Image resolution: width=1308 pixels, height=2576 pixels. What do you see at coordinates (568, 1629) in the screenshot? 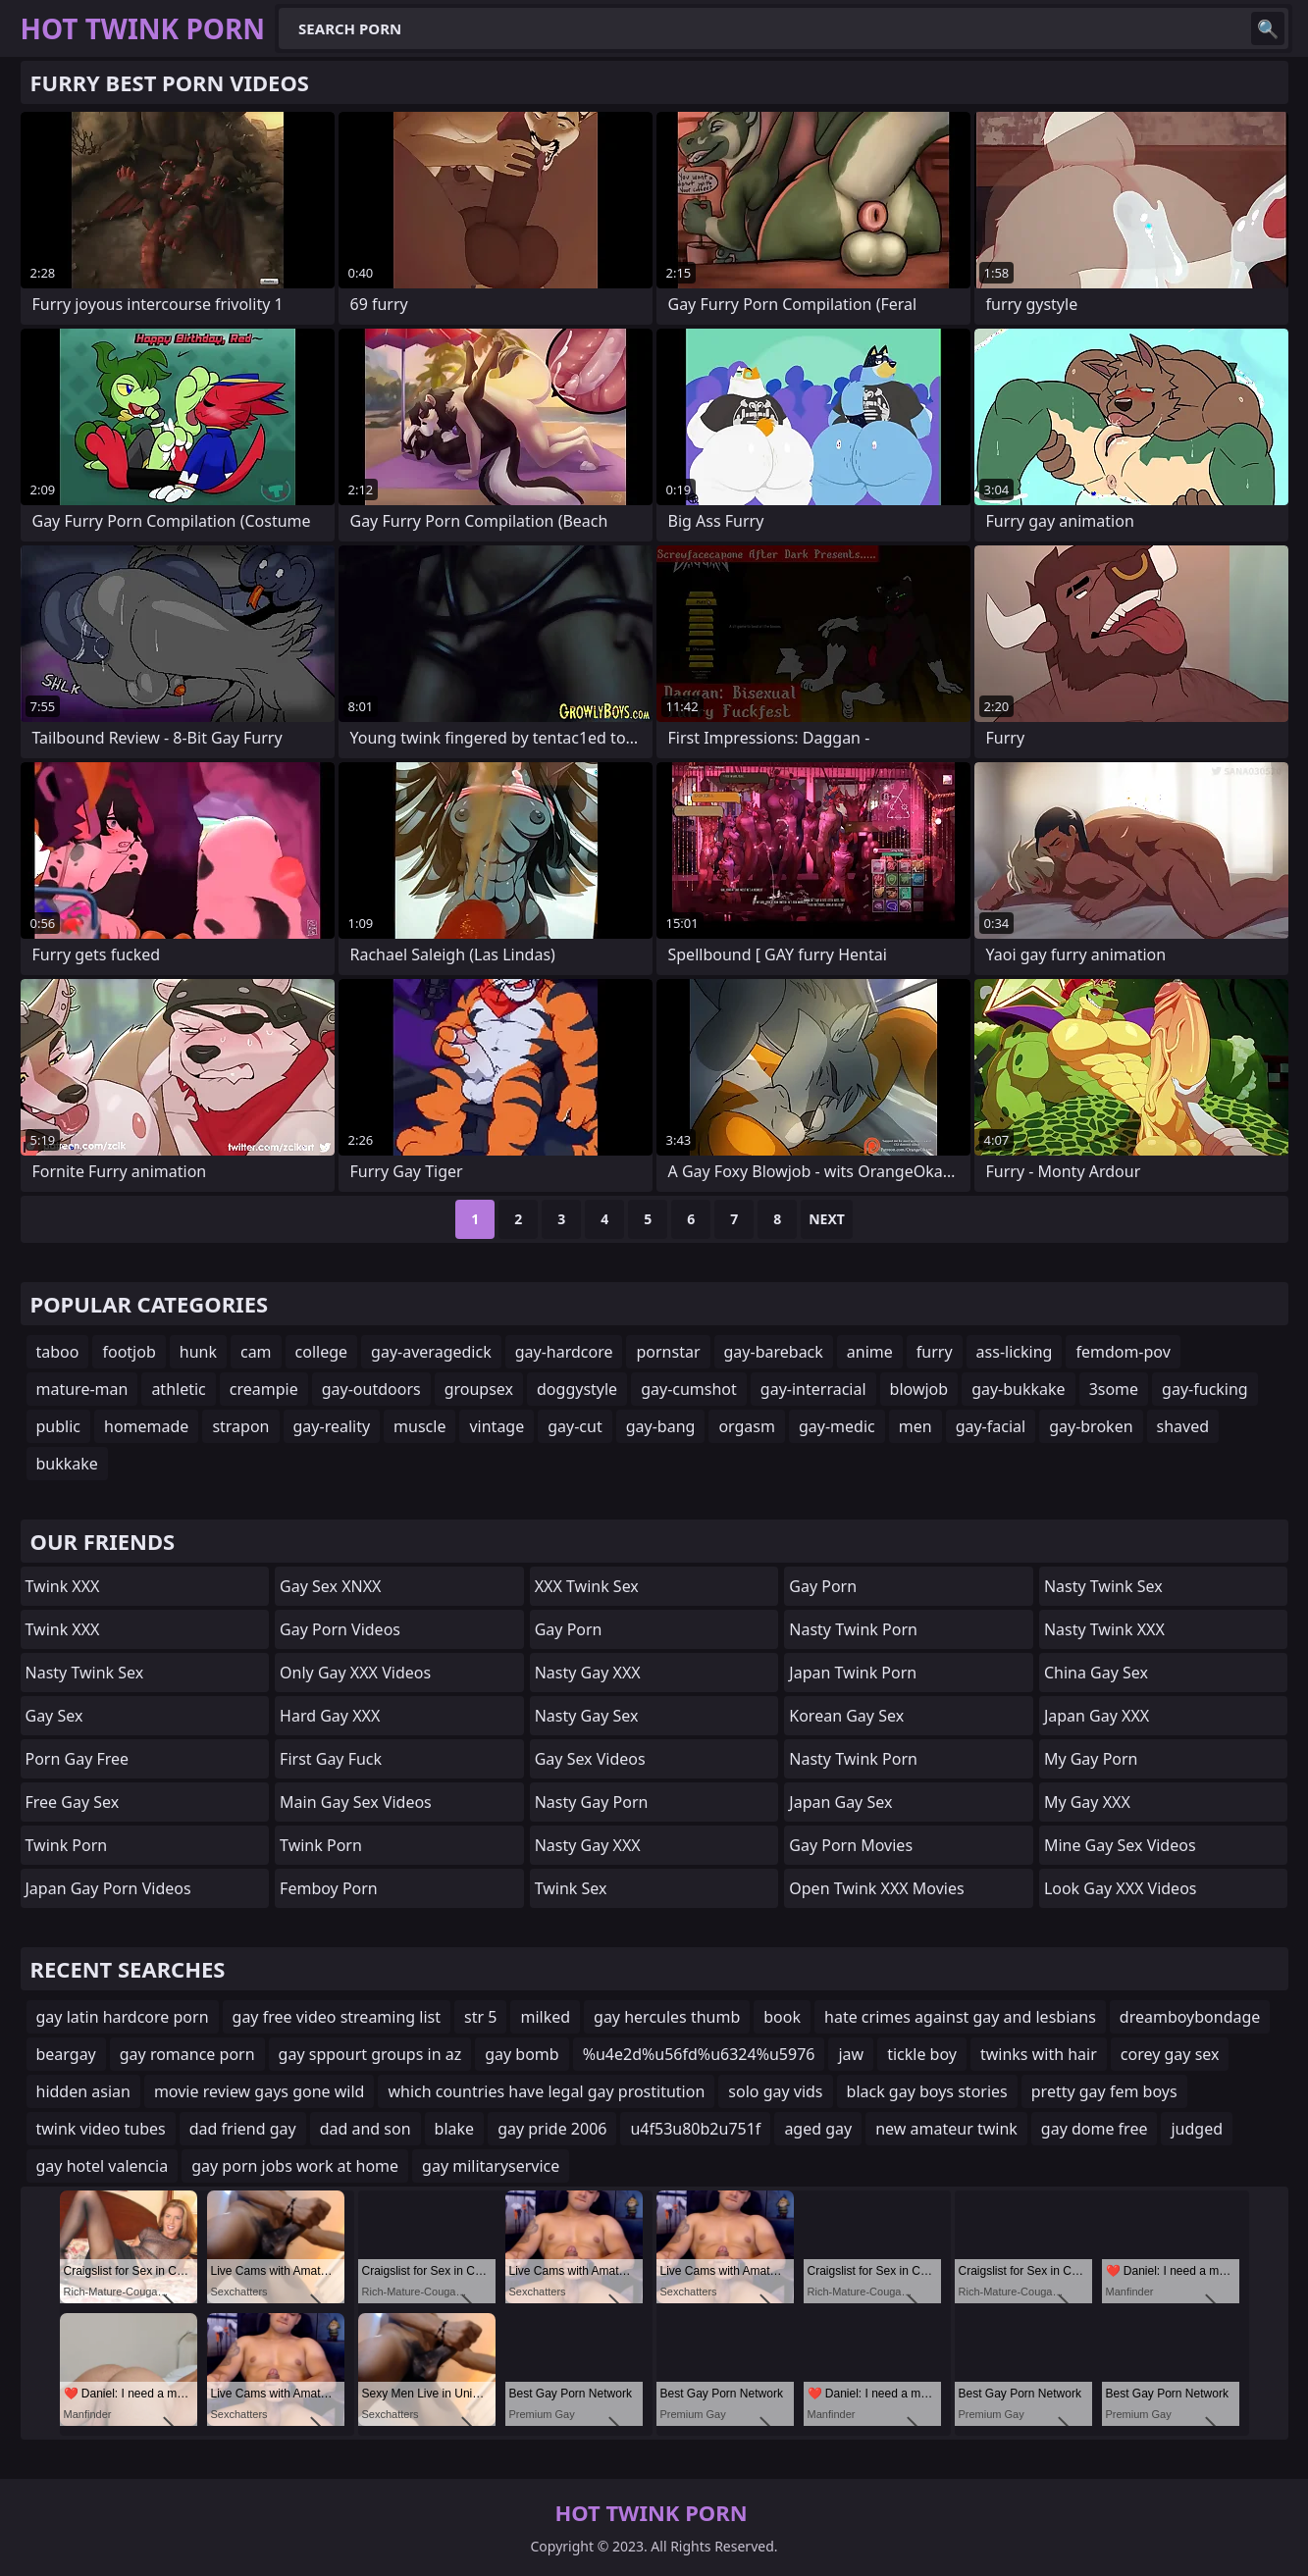
I see `gay porn` at bounding box center [568, 1629].